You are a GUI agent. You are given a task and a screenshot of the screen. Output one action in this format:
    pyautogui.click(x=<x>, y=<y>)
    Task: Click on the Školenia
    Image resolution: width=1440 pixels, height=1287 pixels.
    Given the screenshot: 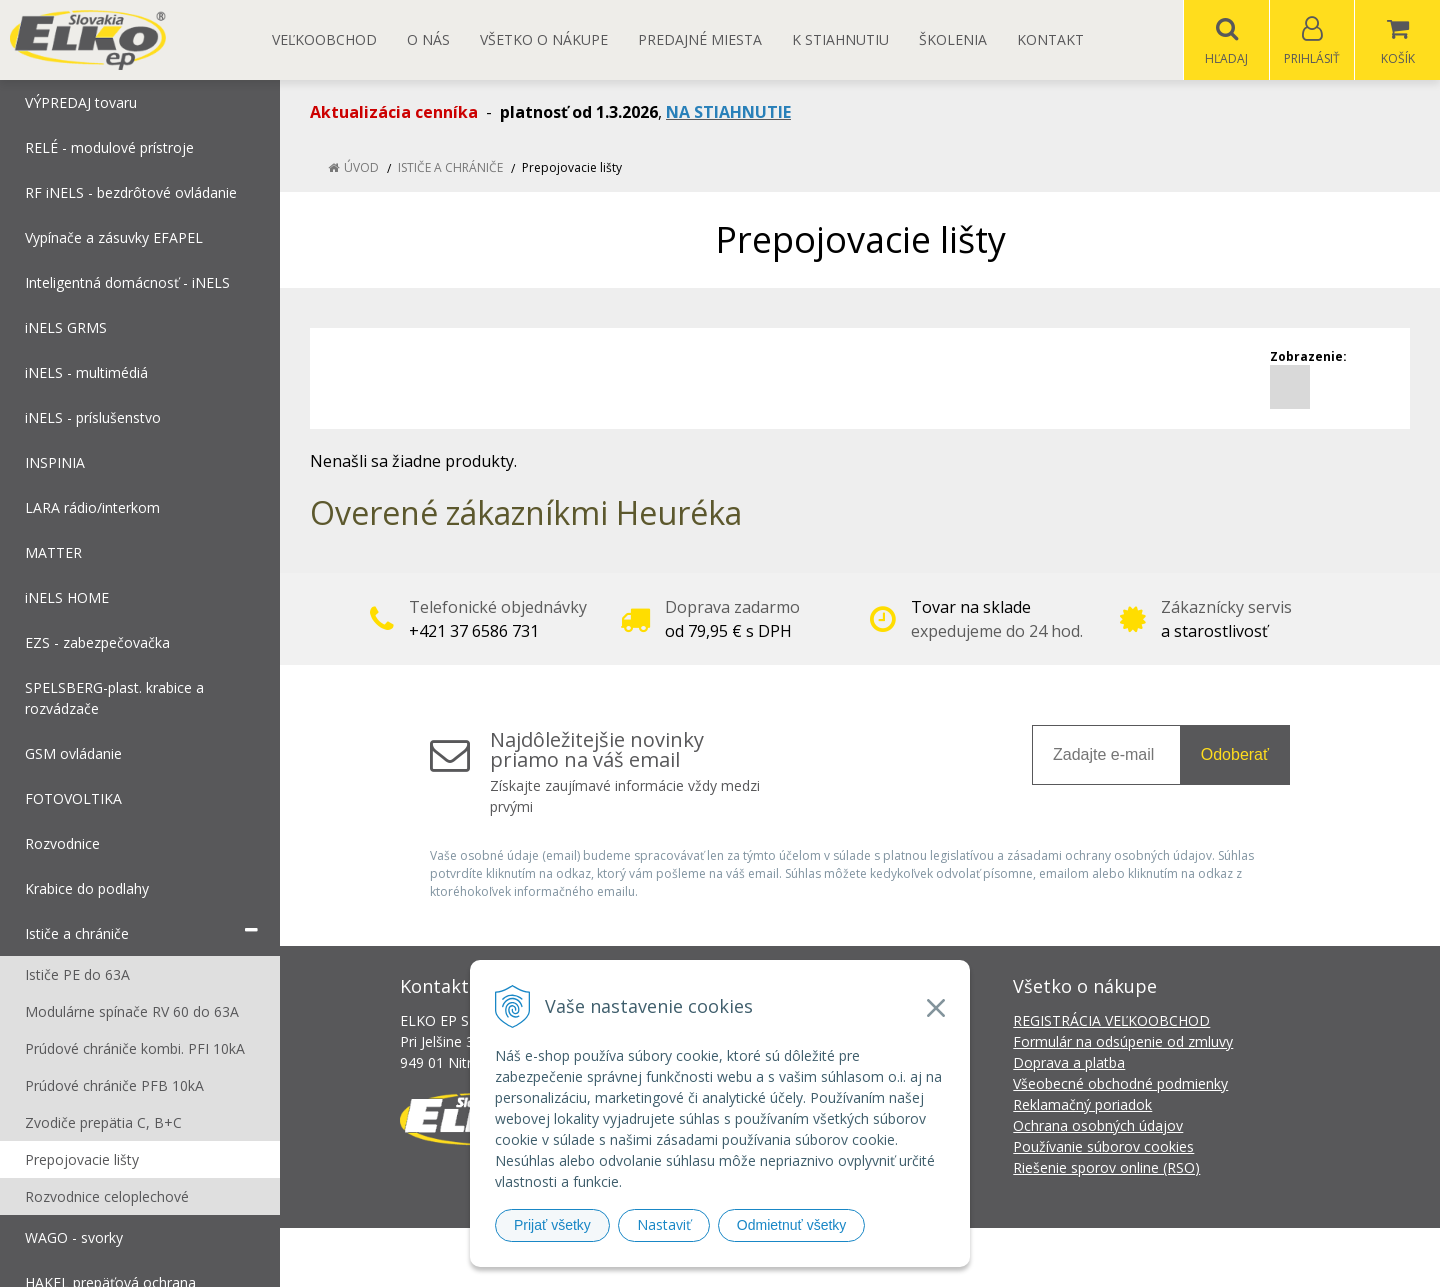 What is the action you would take?
    pyautogui.click(x=953, y=39)
    